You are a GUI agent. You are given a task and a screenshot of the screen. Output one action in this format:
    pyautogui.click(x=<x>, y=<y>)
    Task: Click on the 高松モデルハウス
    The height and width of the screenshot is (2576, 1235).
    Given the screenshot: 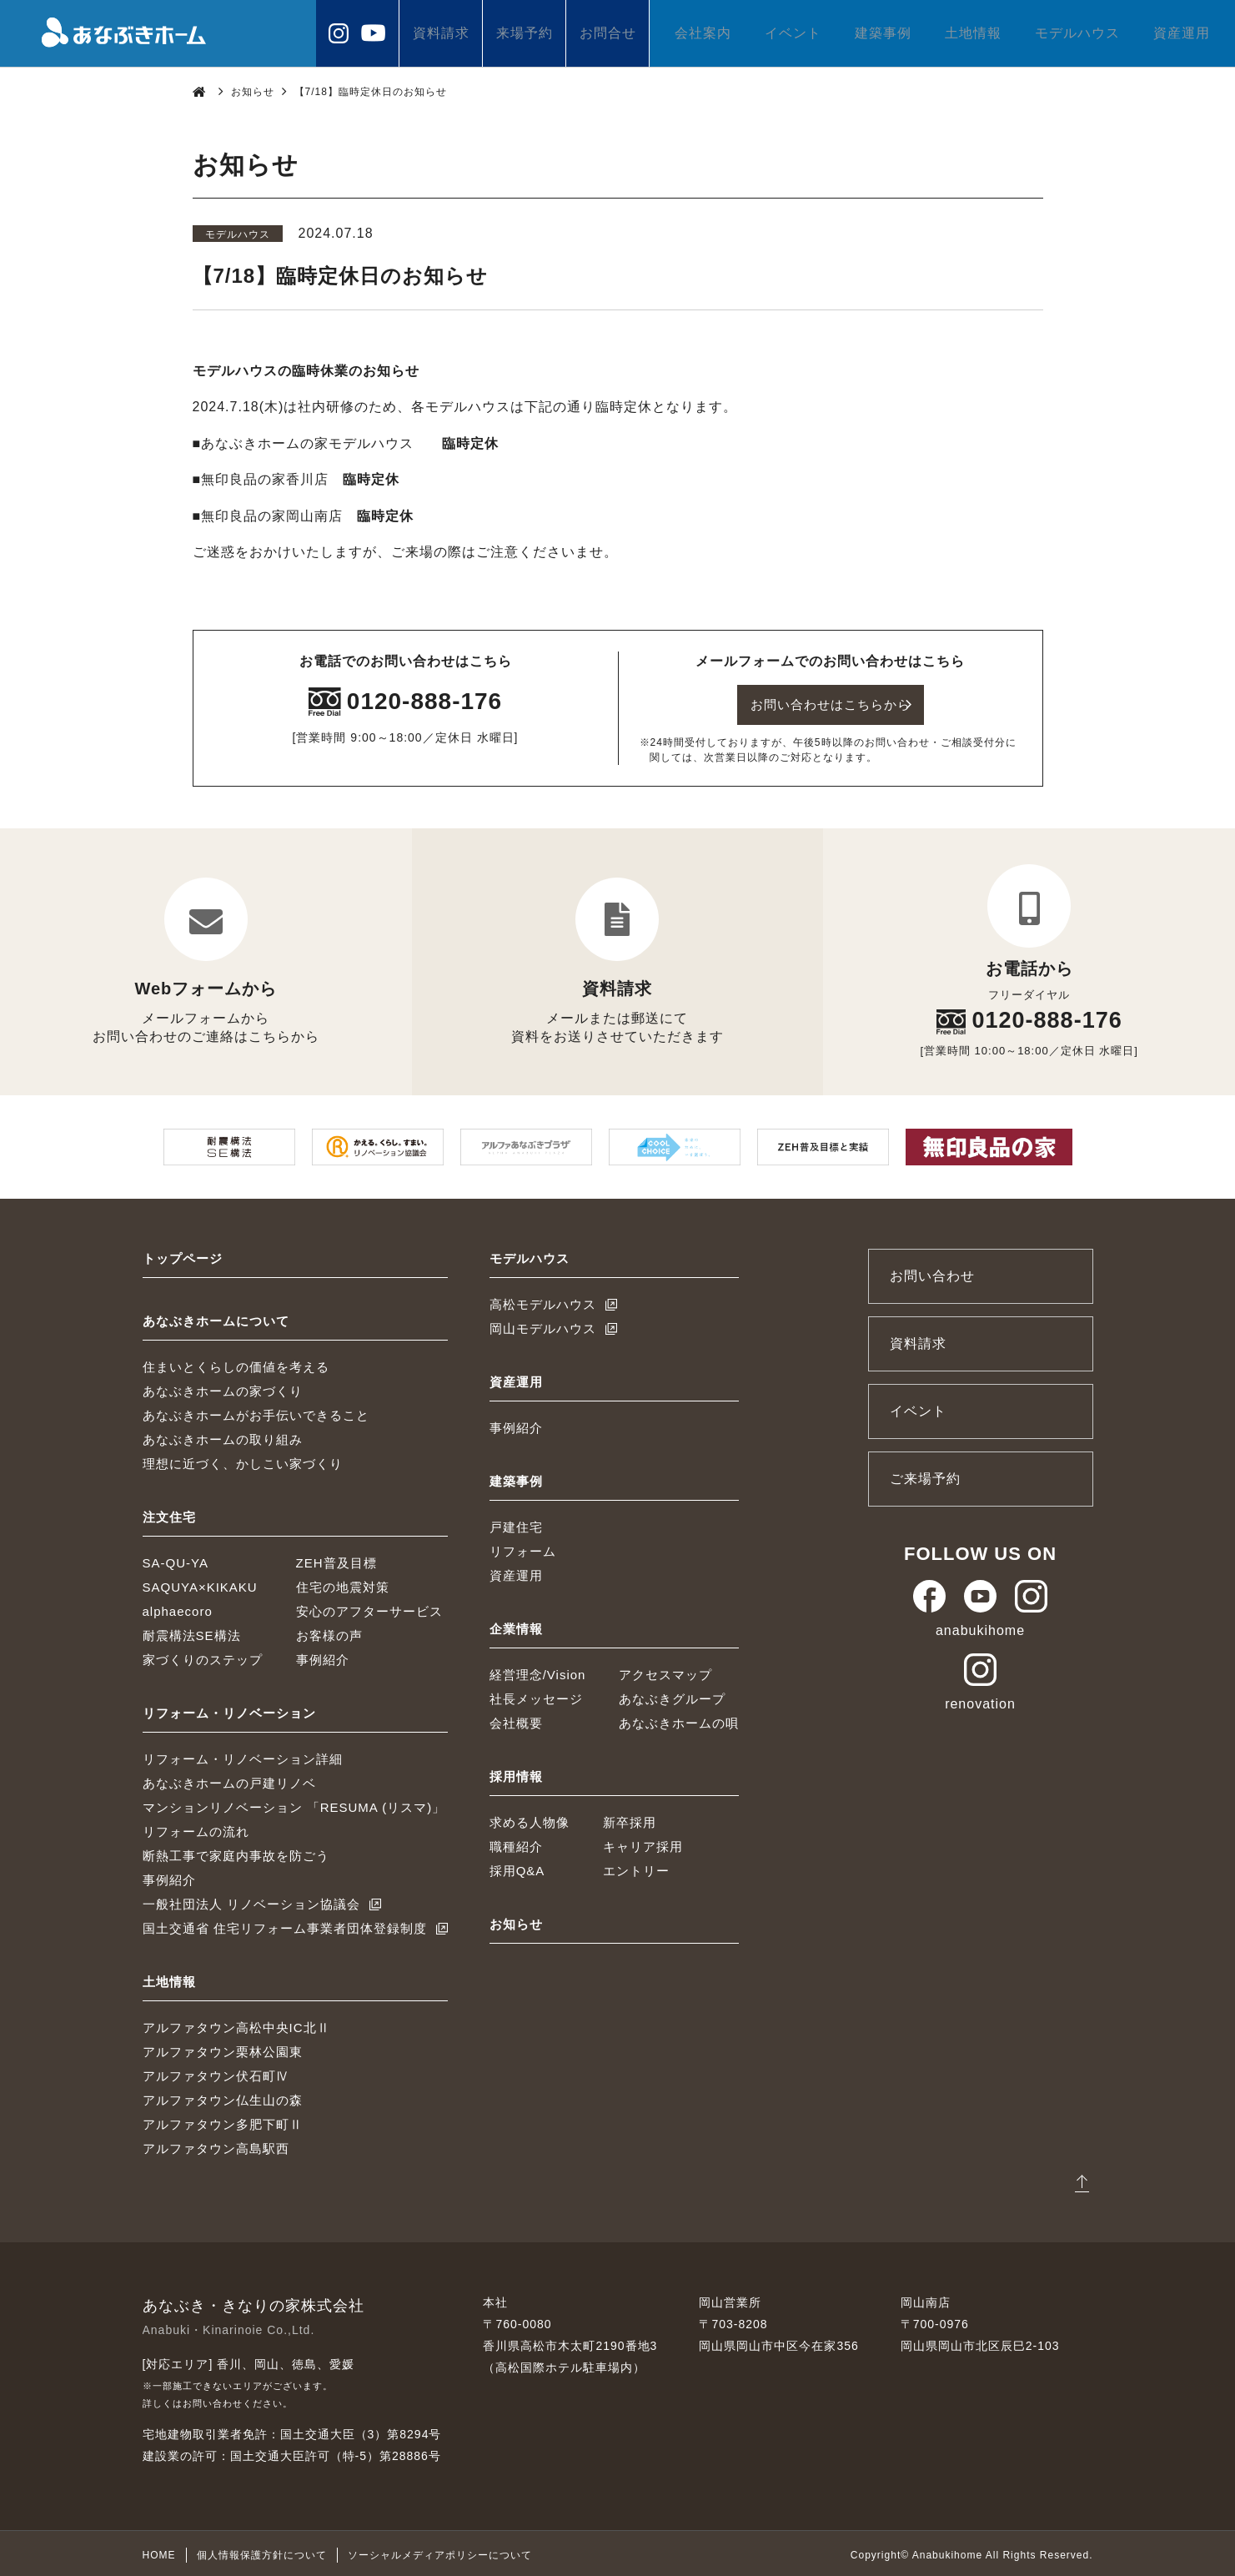 What is the action you would take?
    pyautogui.click(x=542, y=1301)
    